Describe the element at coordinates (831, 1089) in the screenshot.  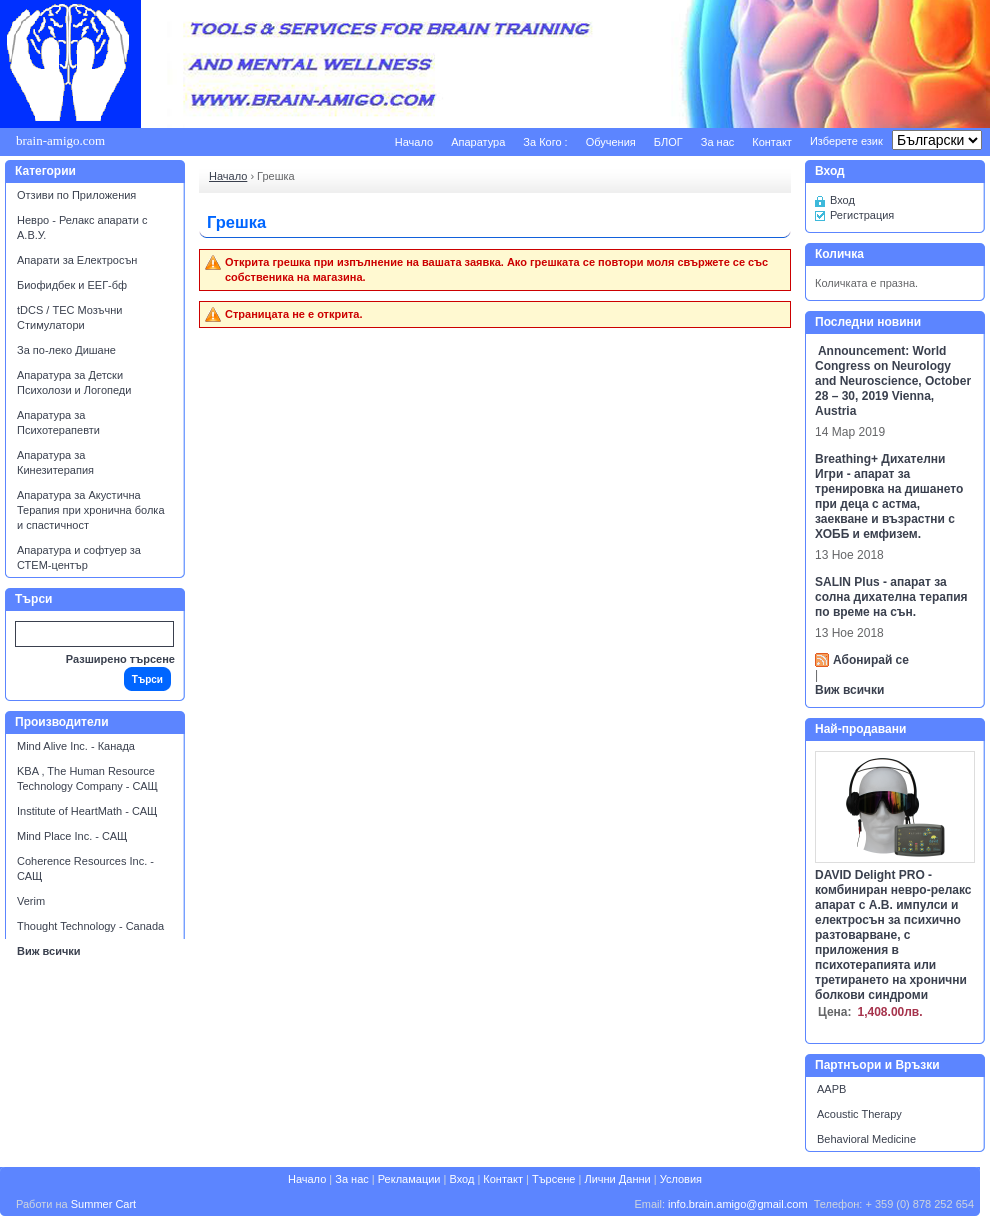
I see `AAPB` at that location.